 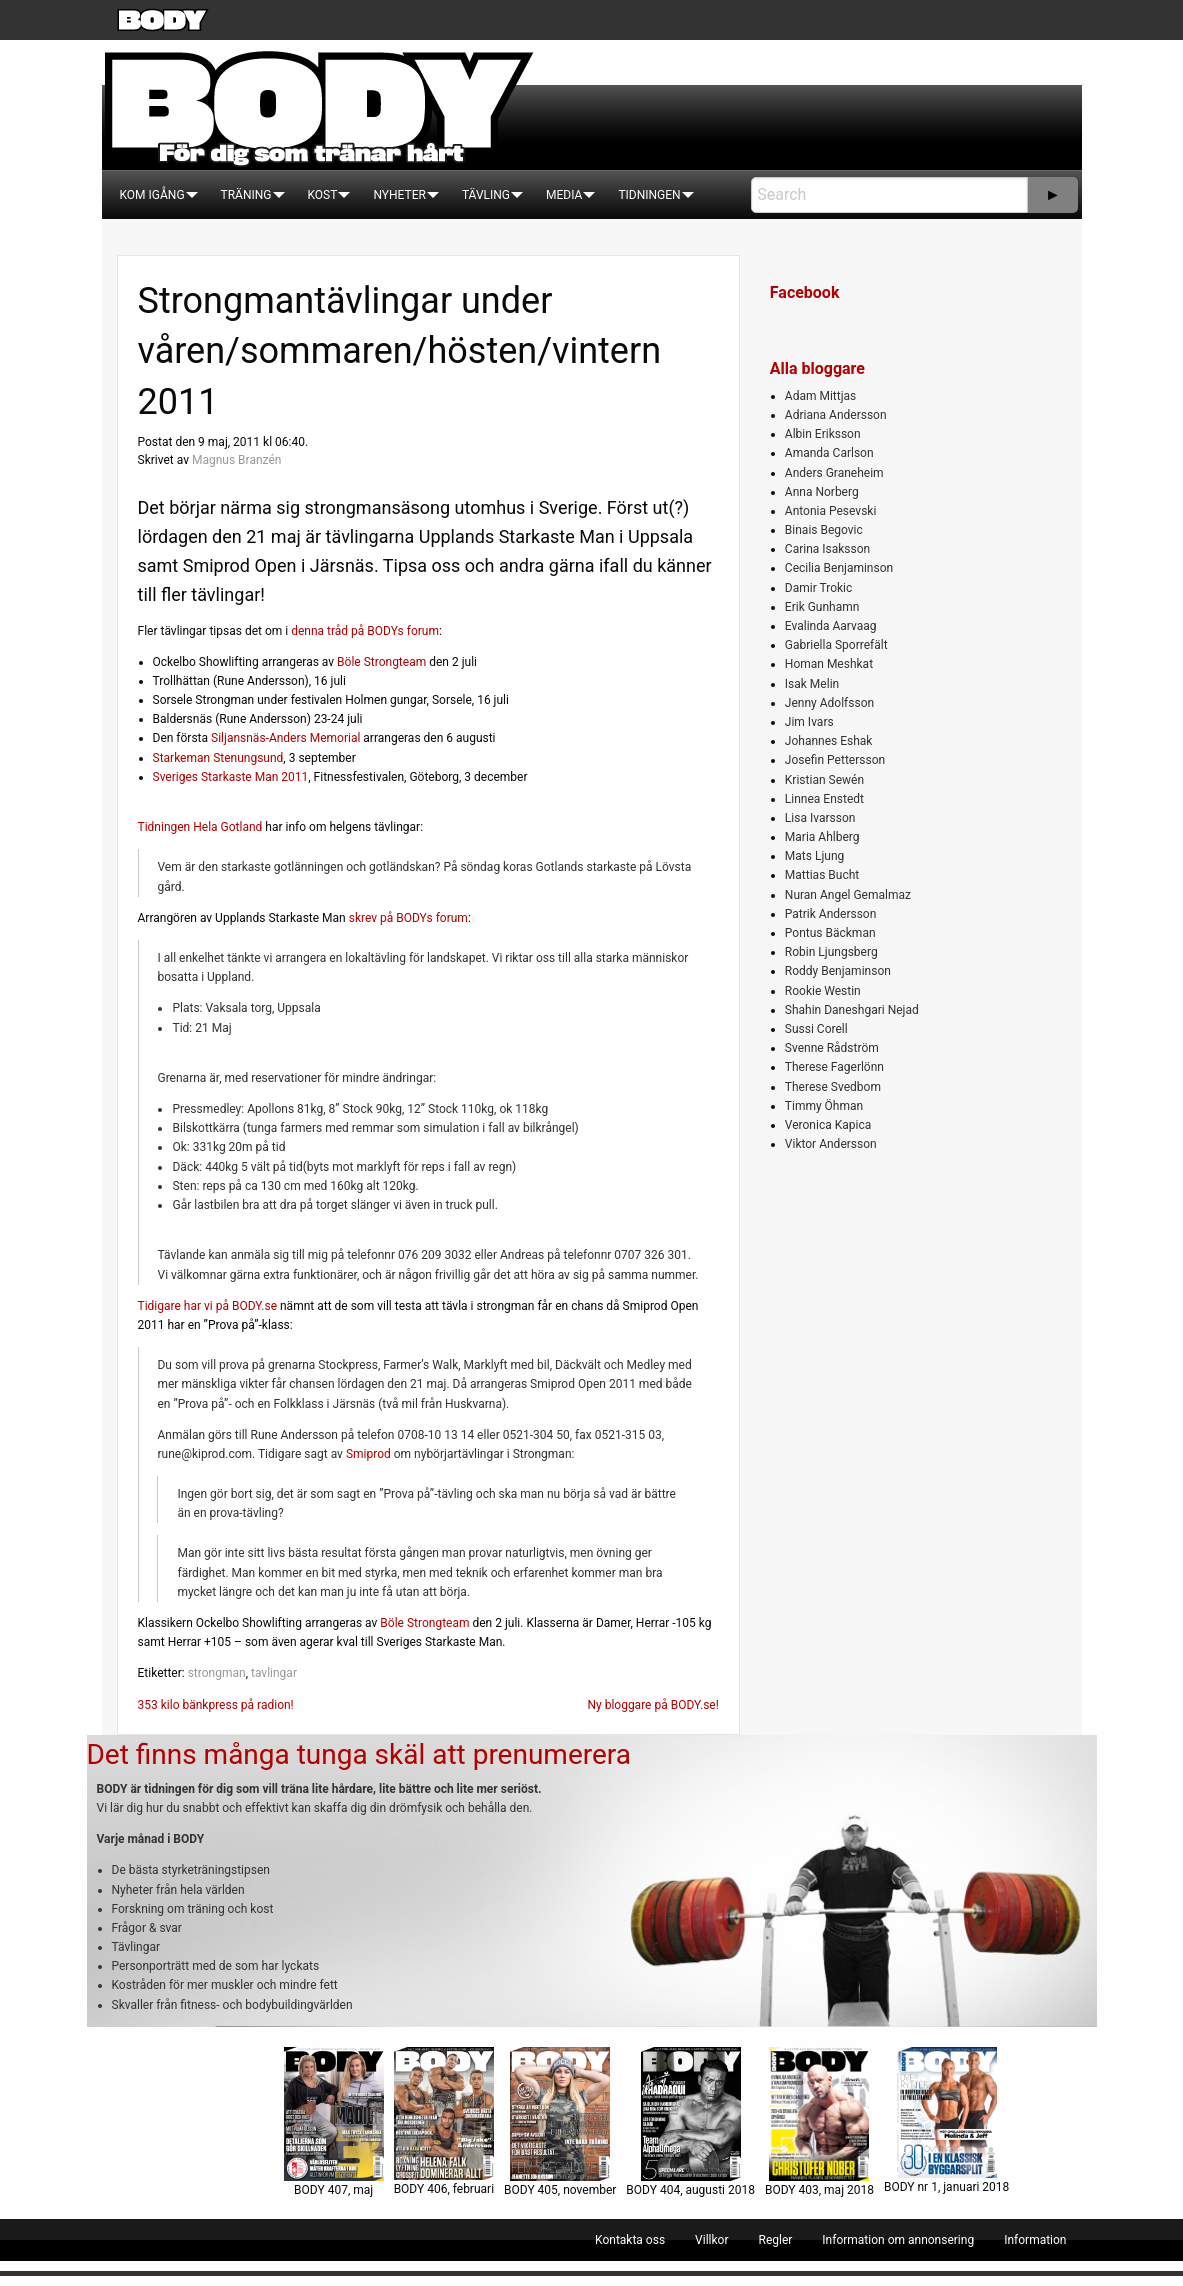 I want to click on Amanda Carlson, so click(x=829, y=453).